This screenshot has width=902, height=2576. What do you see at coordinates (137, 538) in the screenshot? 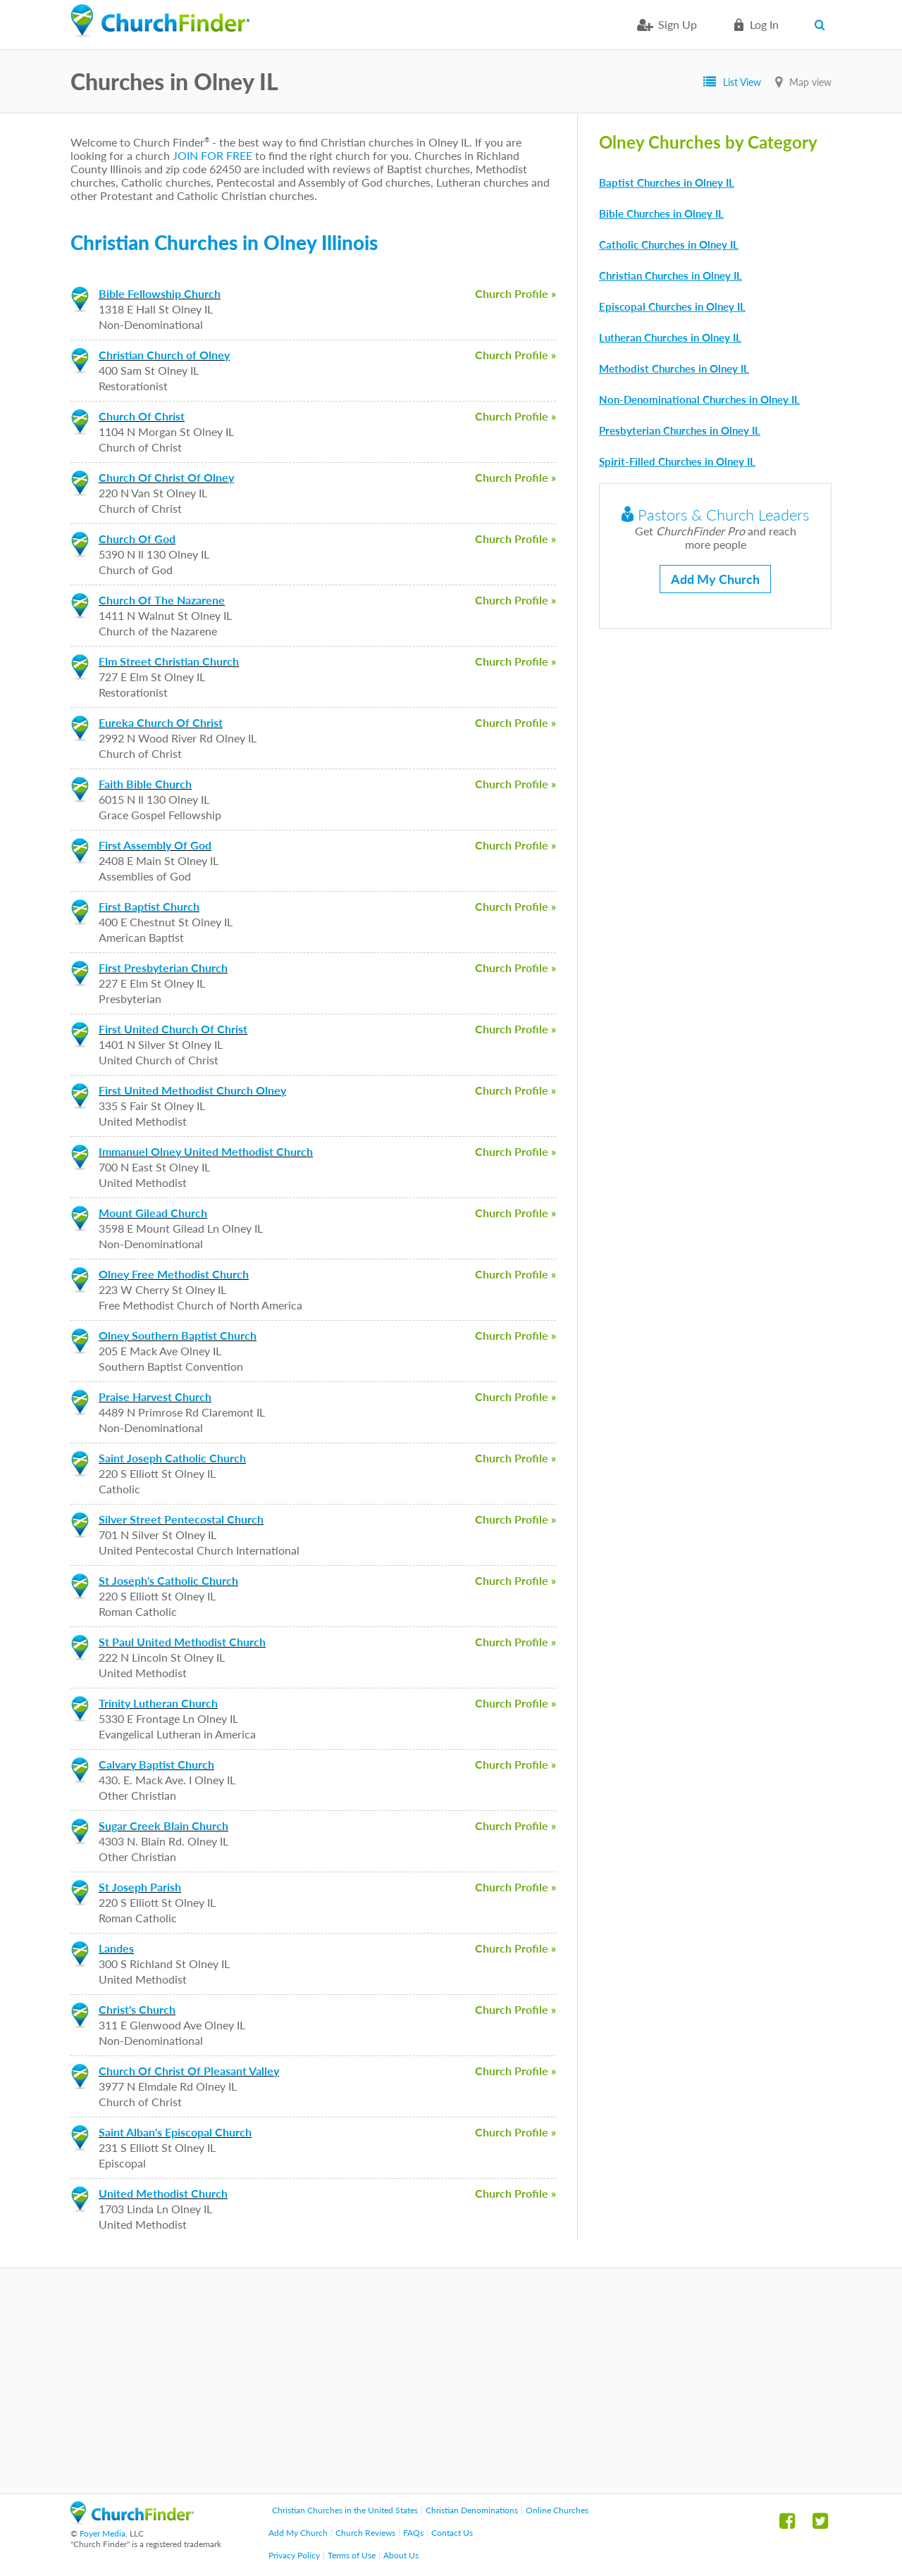
I see `Church Of God` at bounding box center [137, 538].